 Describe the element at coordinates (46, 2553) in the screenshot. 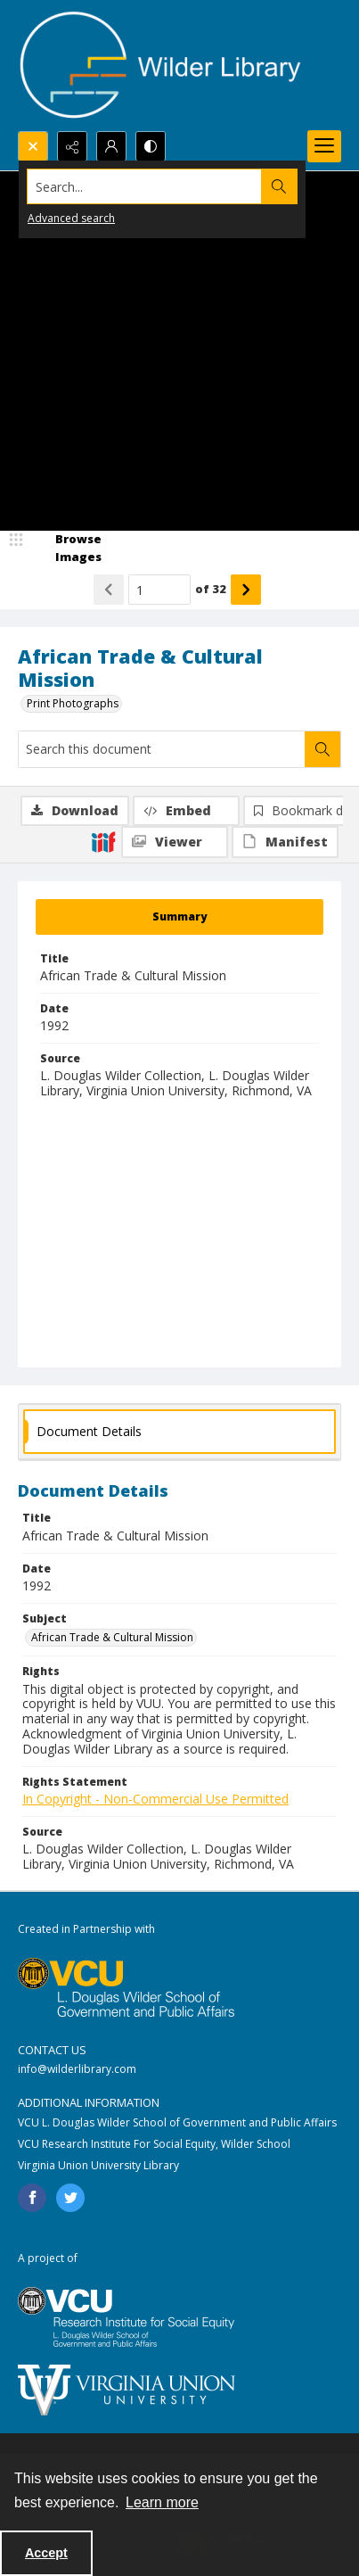

I see `Accept [Accept cookies]` at that location.